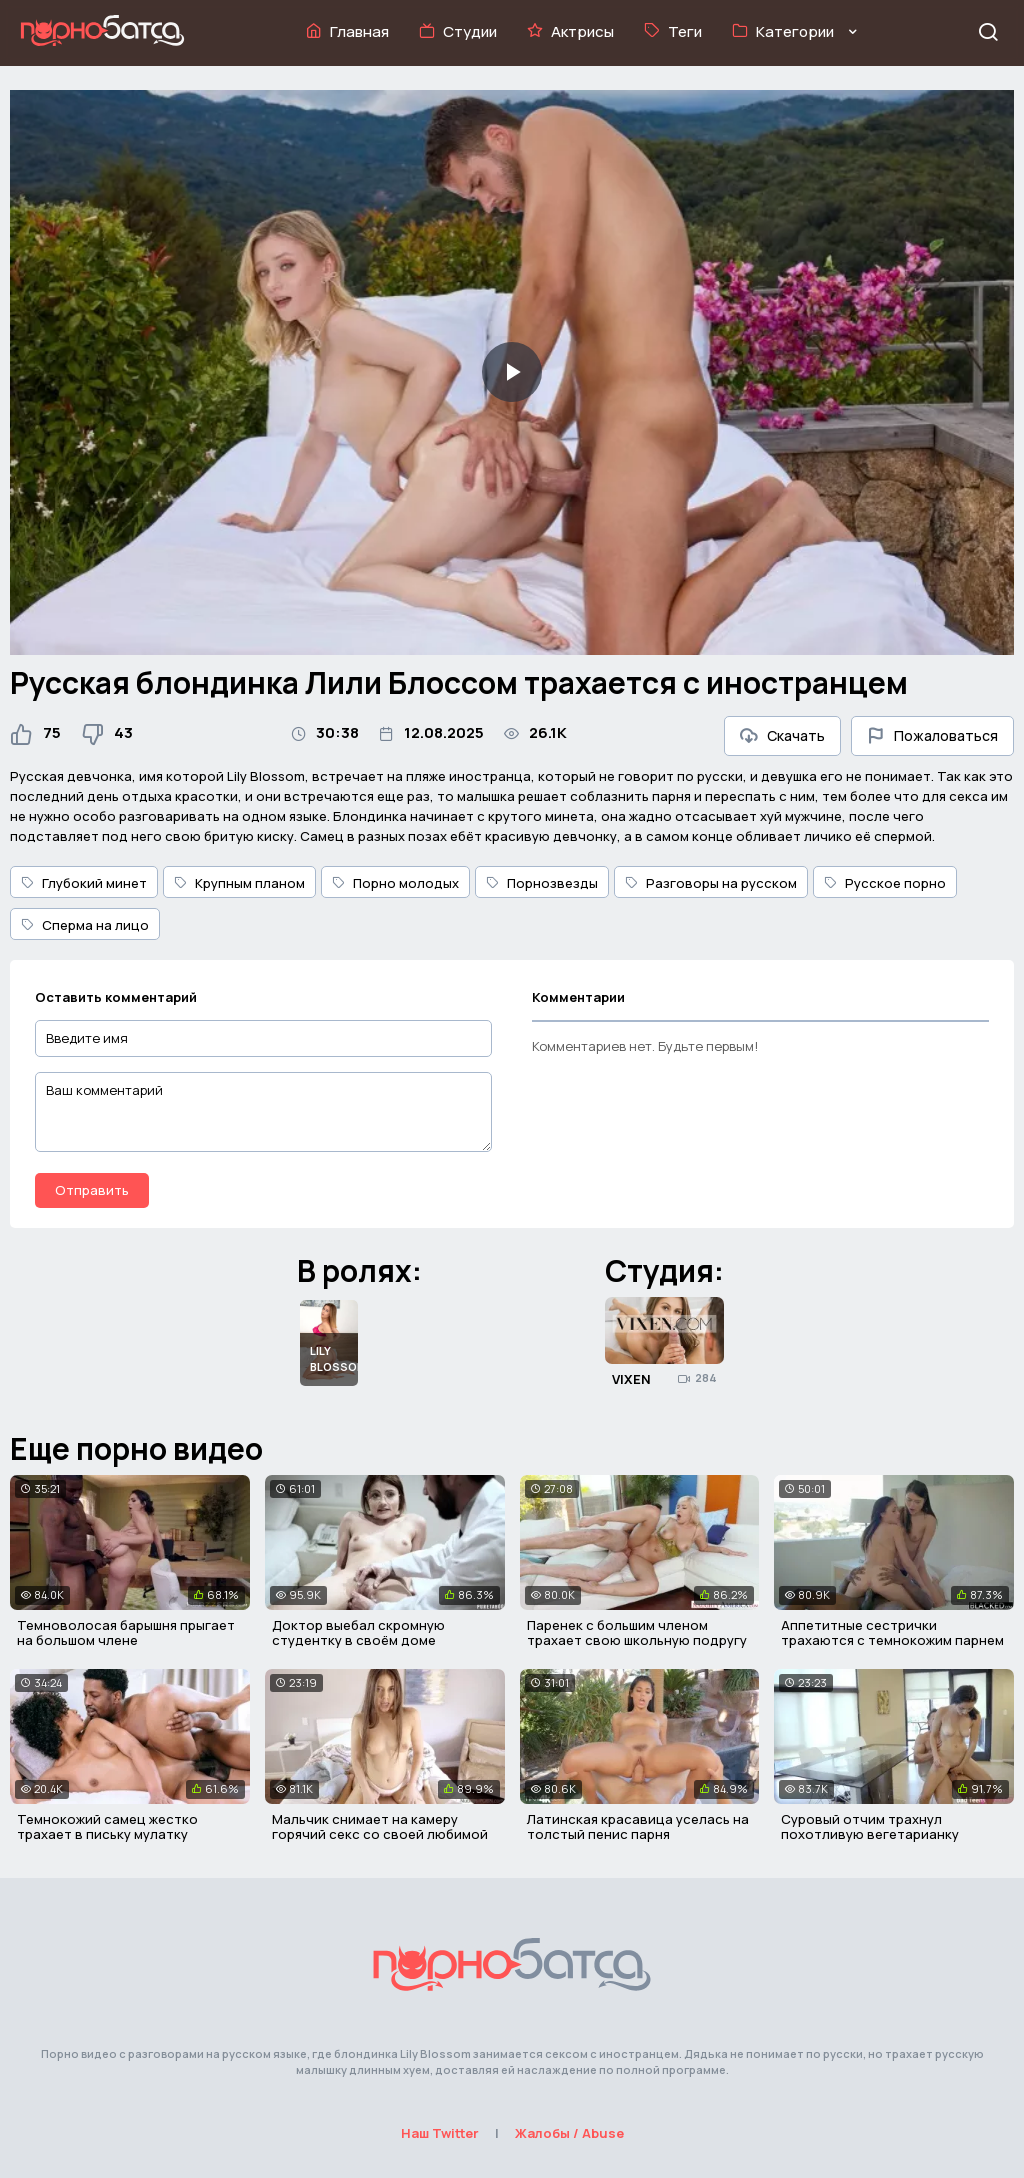  Describe the element at coordinates (107, 1827) in the screenshot. I see `Темнокожий самец жестко трахает в письку мулатку` at that location.